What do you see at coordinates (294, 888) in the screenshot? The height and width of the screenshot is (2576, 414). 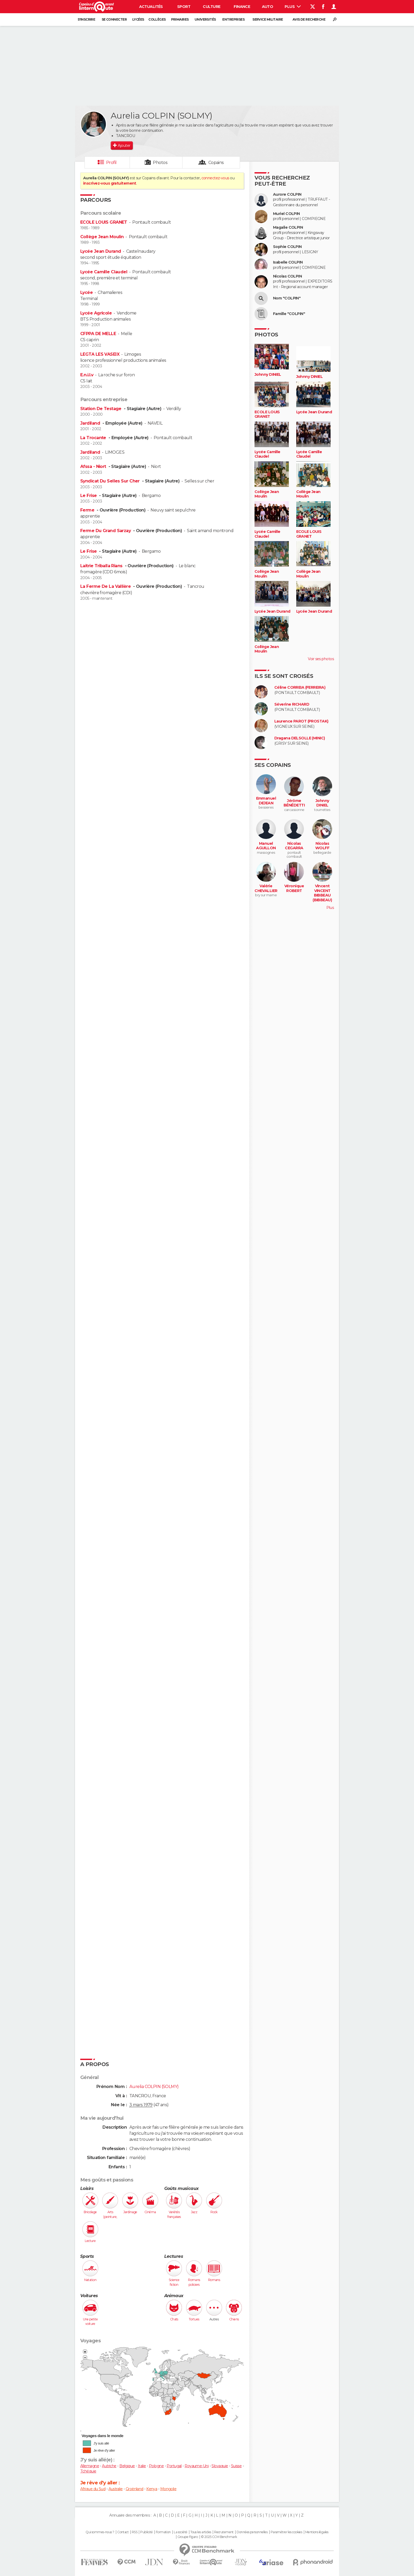 I see `Véronique ROBERT` at bounding box center [294, 888].